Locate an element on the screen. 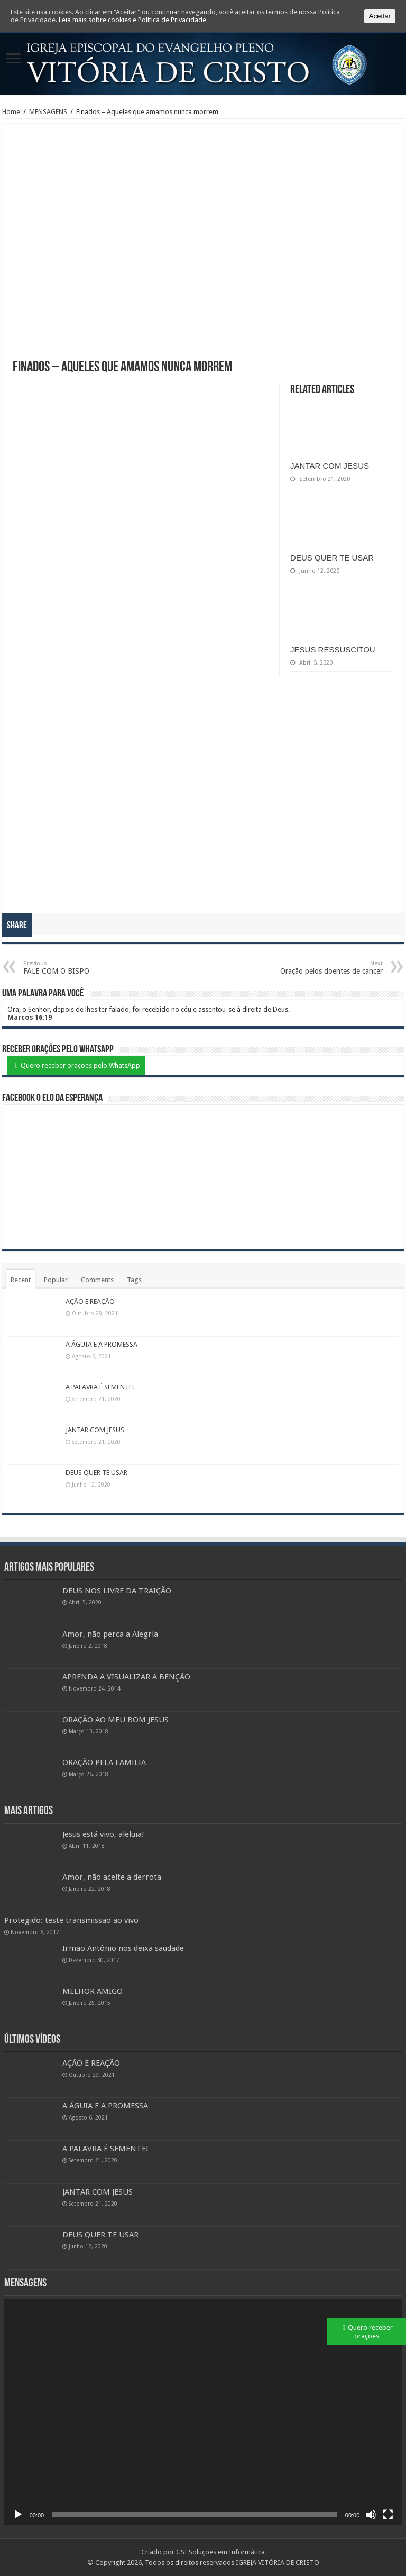 The width and height of the screenshot is (406, 2576). JANTAR COM JESUS is located at coordinates (329, 465).